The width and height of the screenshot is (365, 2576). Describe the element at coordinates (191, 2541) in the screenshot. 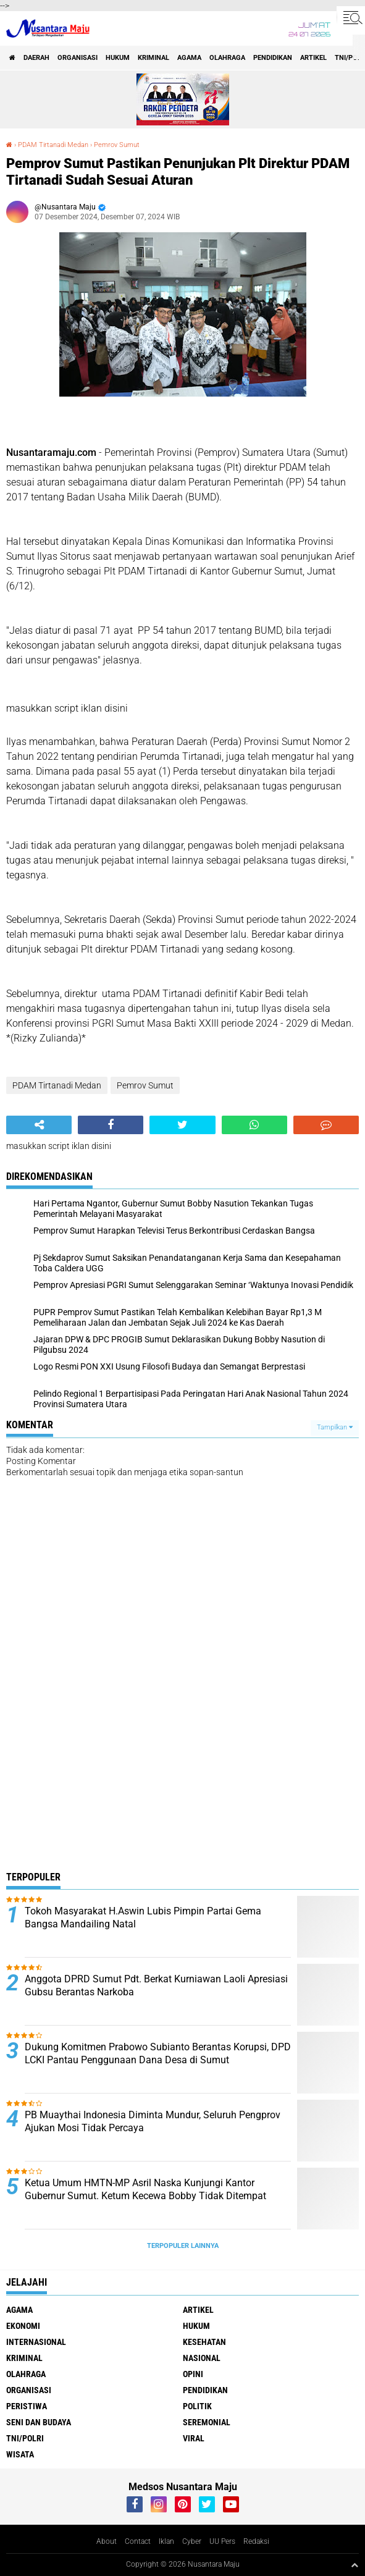

I see `Cyber` at that location.